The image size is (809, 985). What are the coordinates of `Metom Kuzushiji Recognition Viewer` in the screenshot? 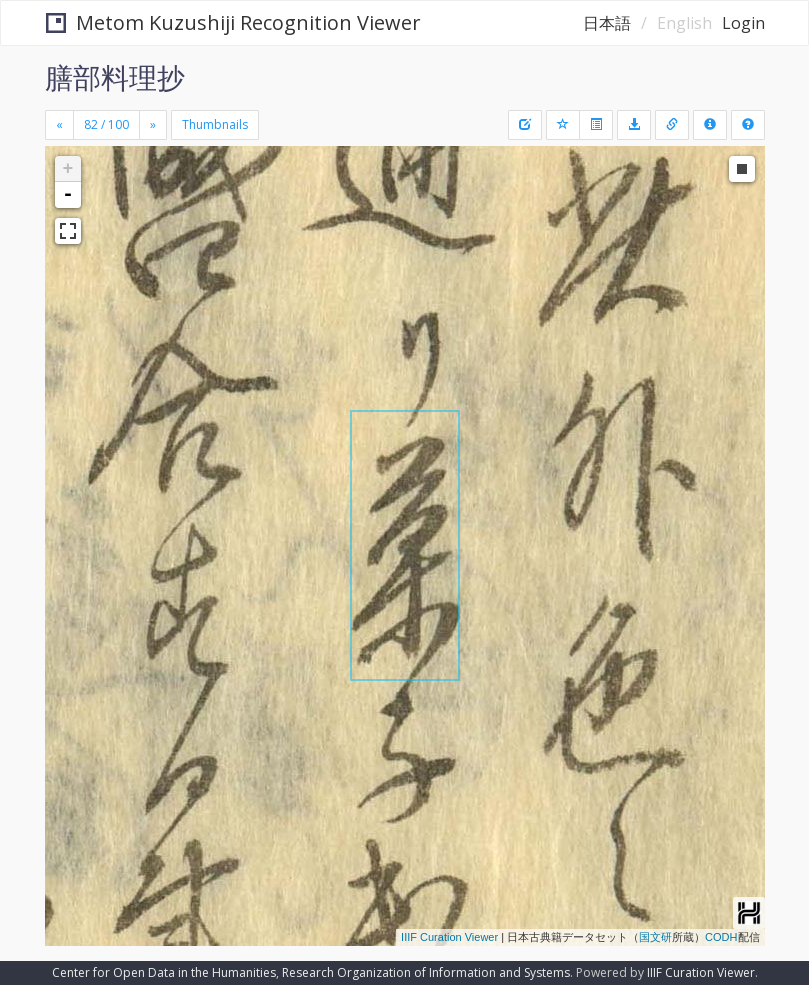 It's located at (233, 22).